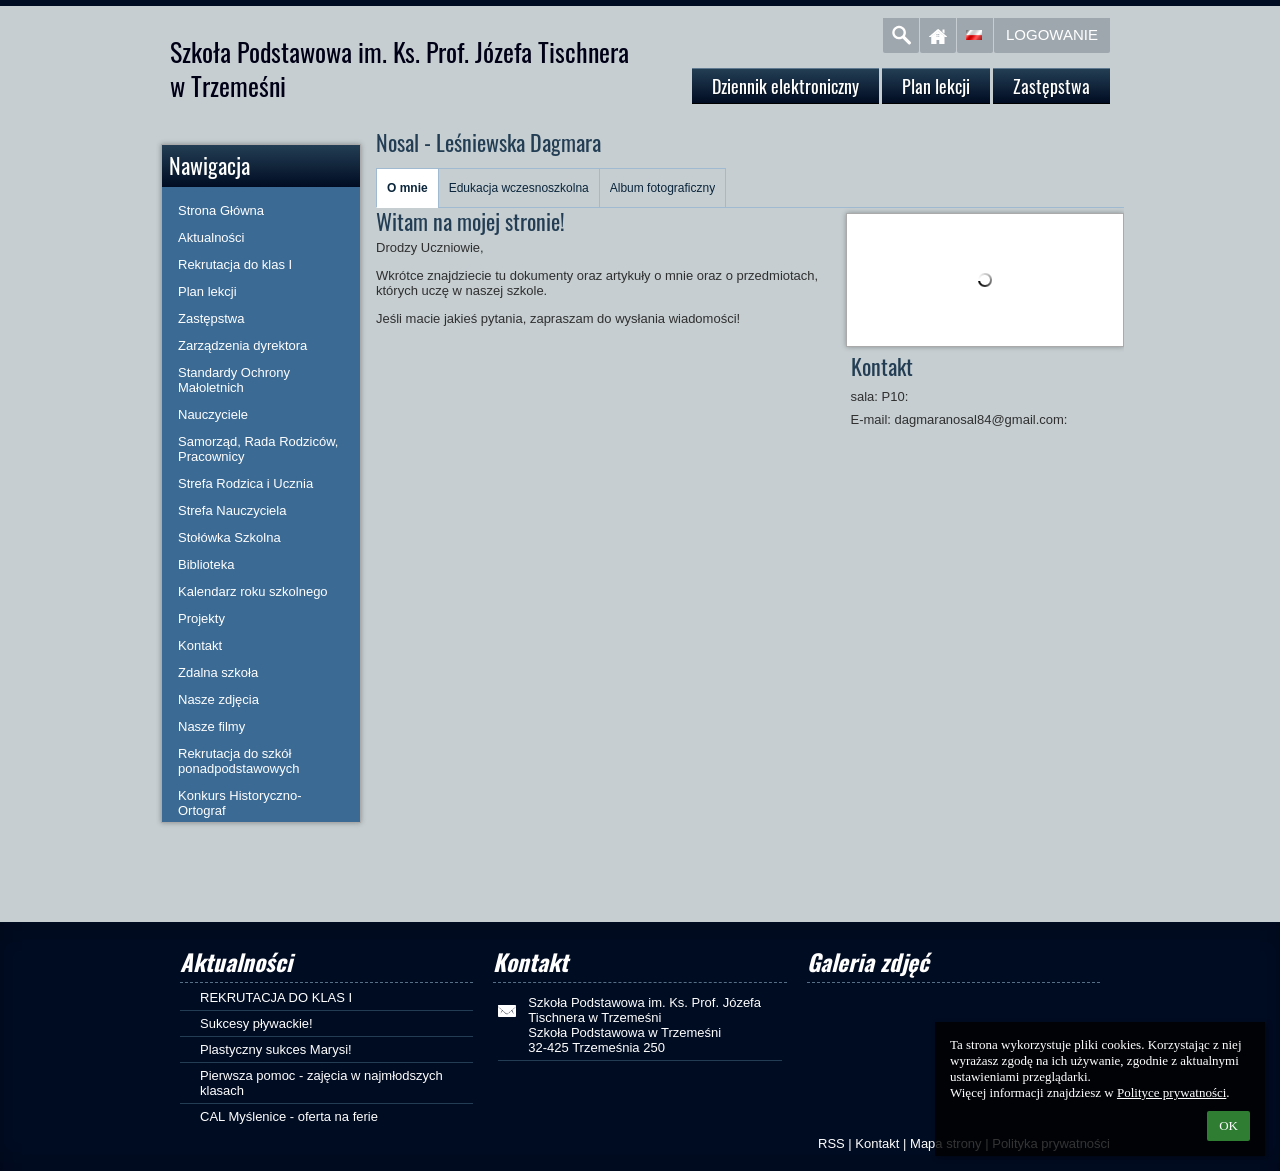 The image size is (1280, 1171). Describe the element at coordinates (289, 1116) in the screenshot. I see `CAL Myślenice - oferta na ferie` at that location.